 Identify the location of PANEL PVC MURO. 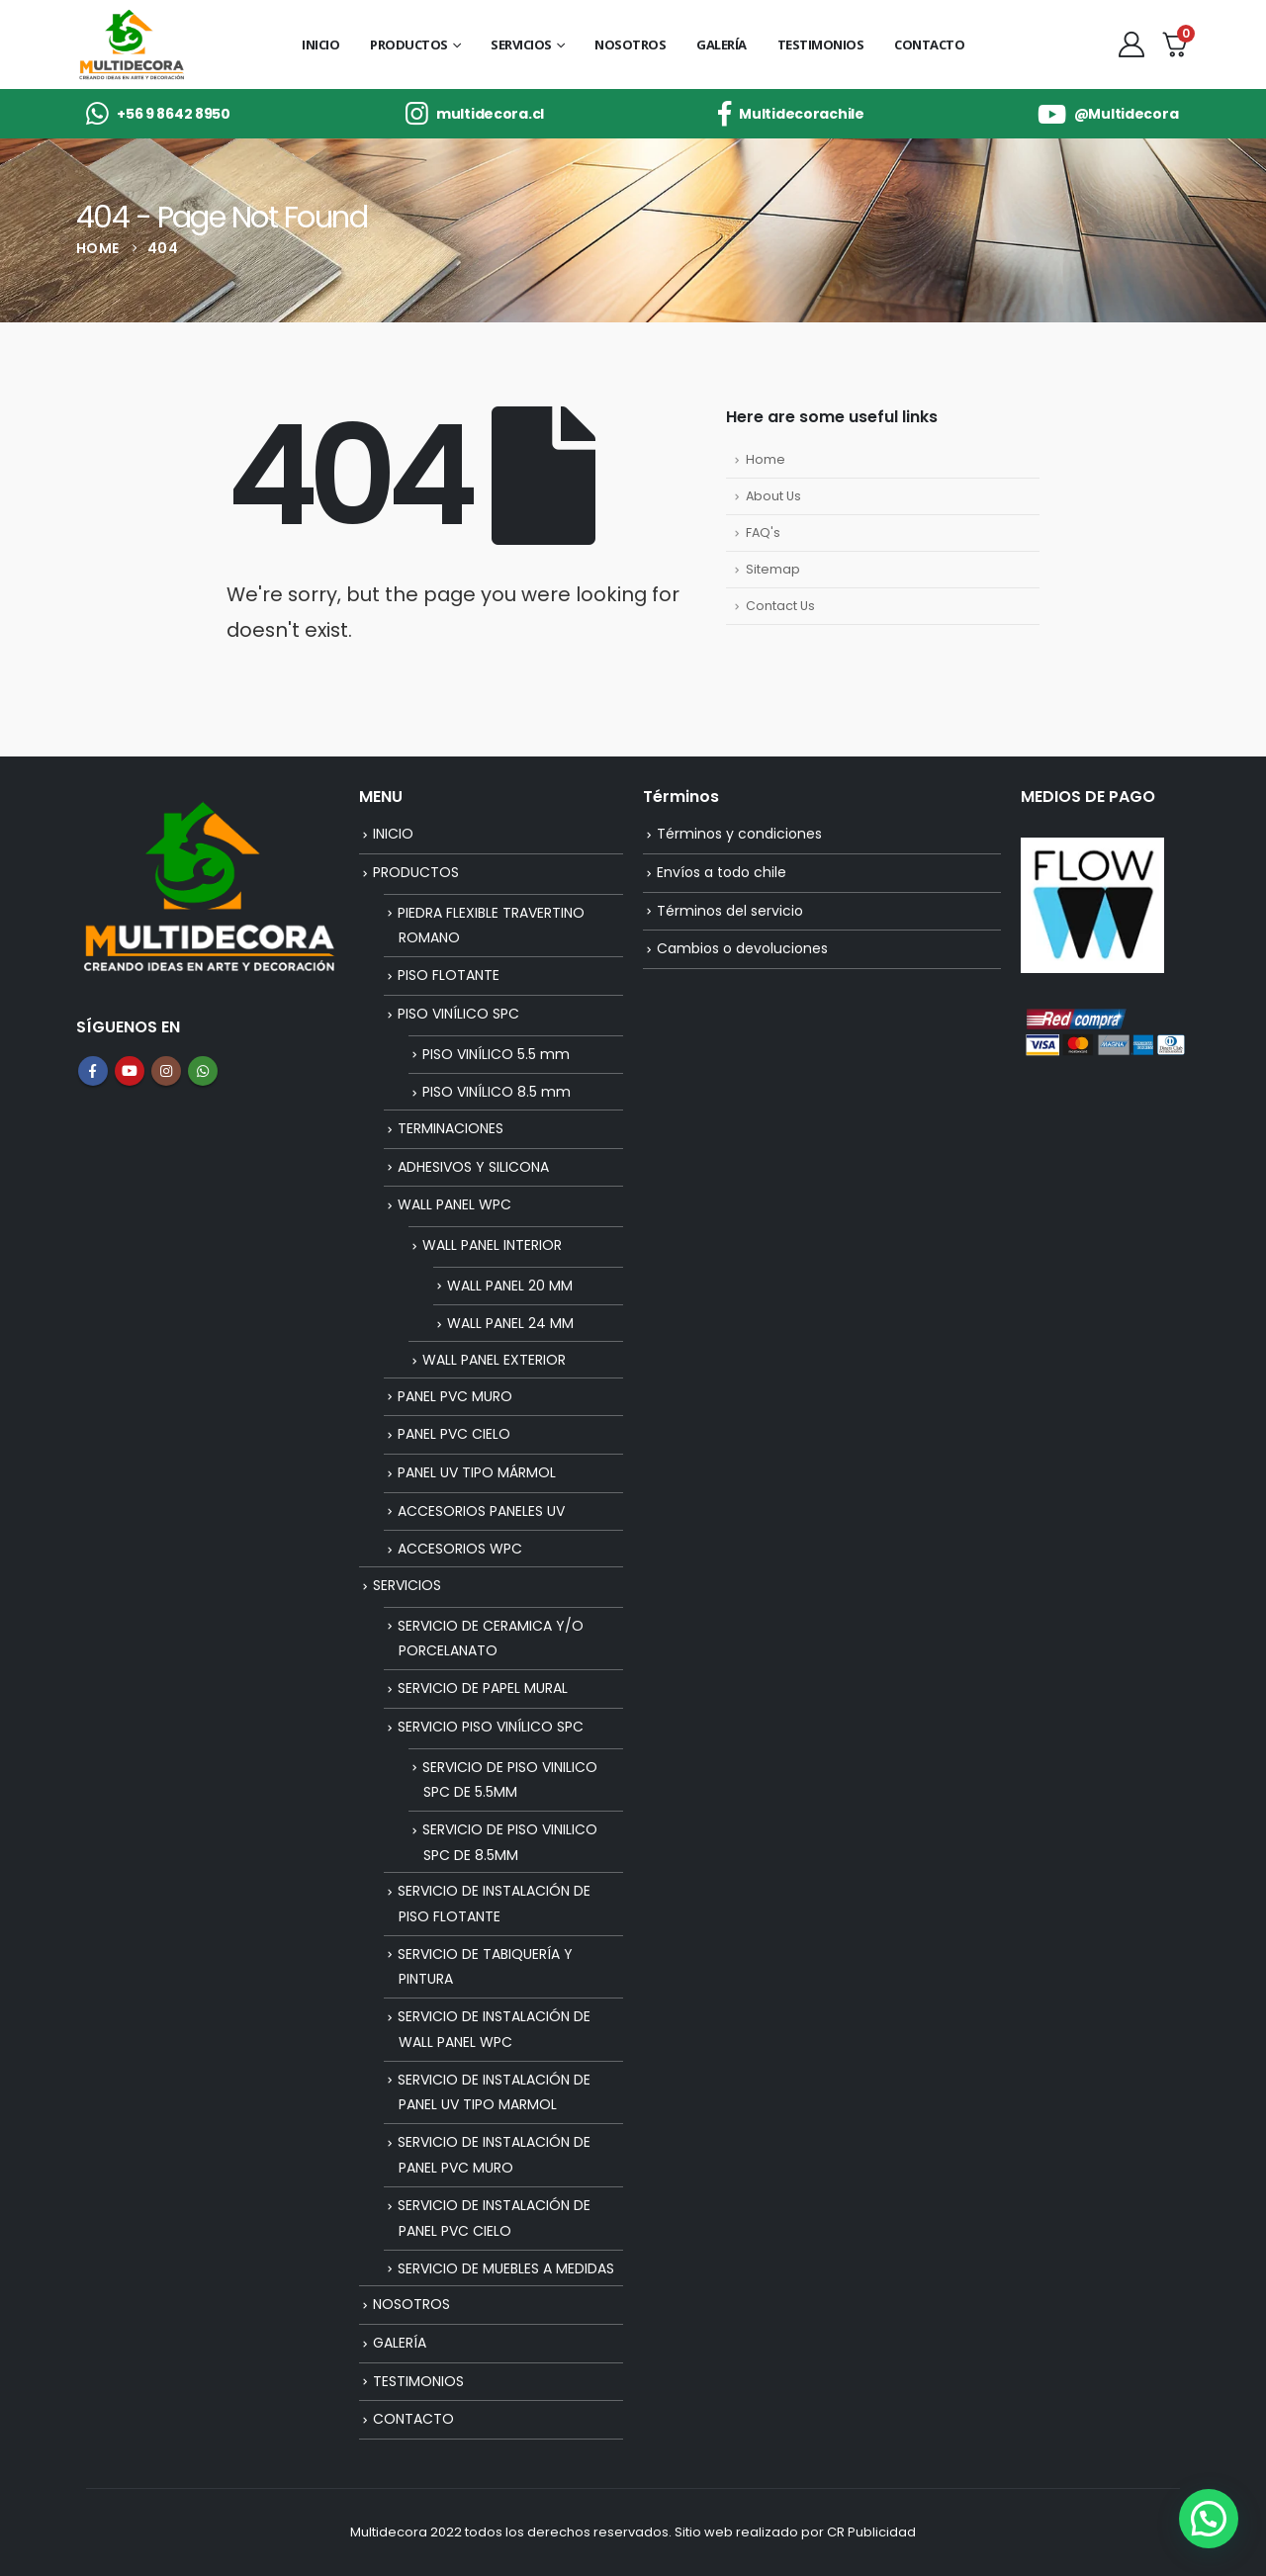
(455, 1396).